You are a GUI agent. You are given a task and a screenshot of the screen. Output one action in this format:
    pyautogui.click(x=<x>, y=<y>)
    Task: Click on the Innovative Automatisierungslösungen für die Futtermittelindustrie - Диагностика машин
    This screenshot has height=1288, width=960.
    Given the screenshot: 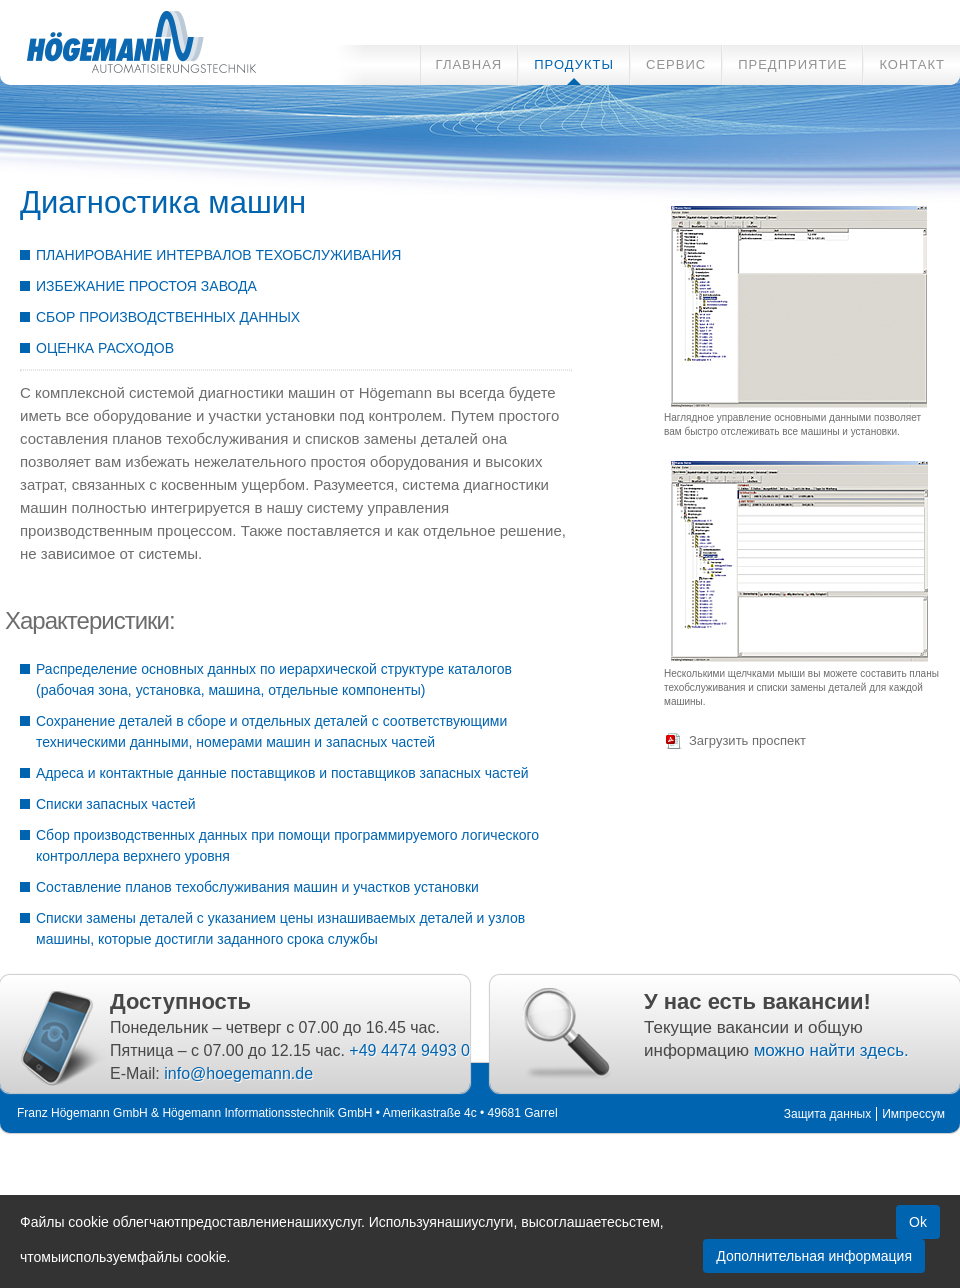 What is the action you would take?
    pyautogui.click(x=129, y=38)
    